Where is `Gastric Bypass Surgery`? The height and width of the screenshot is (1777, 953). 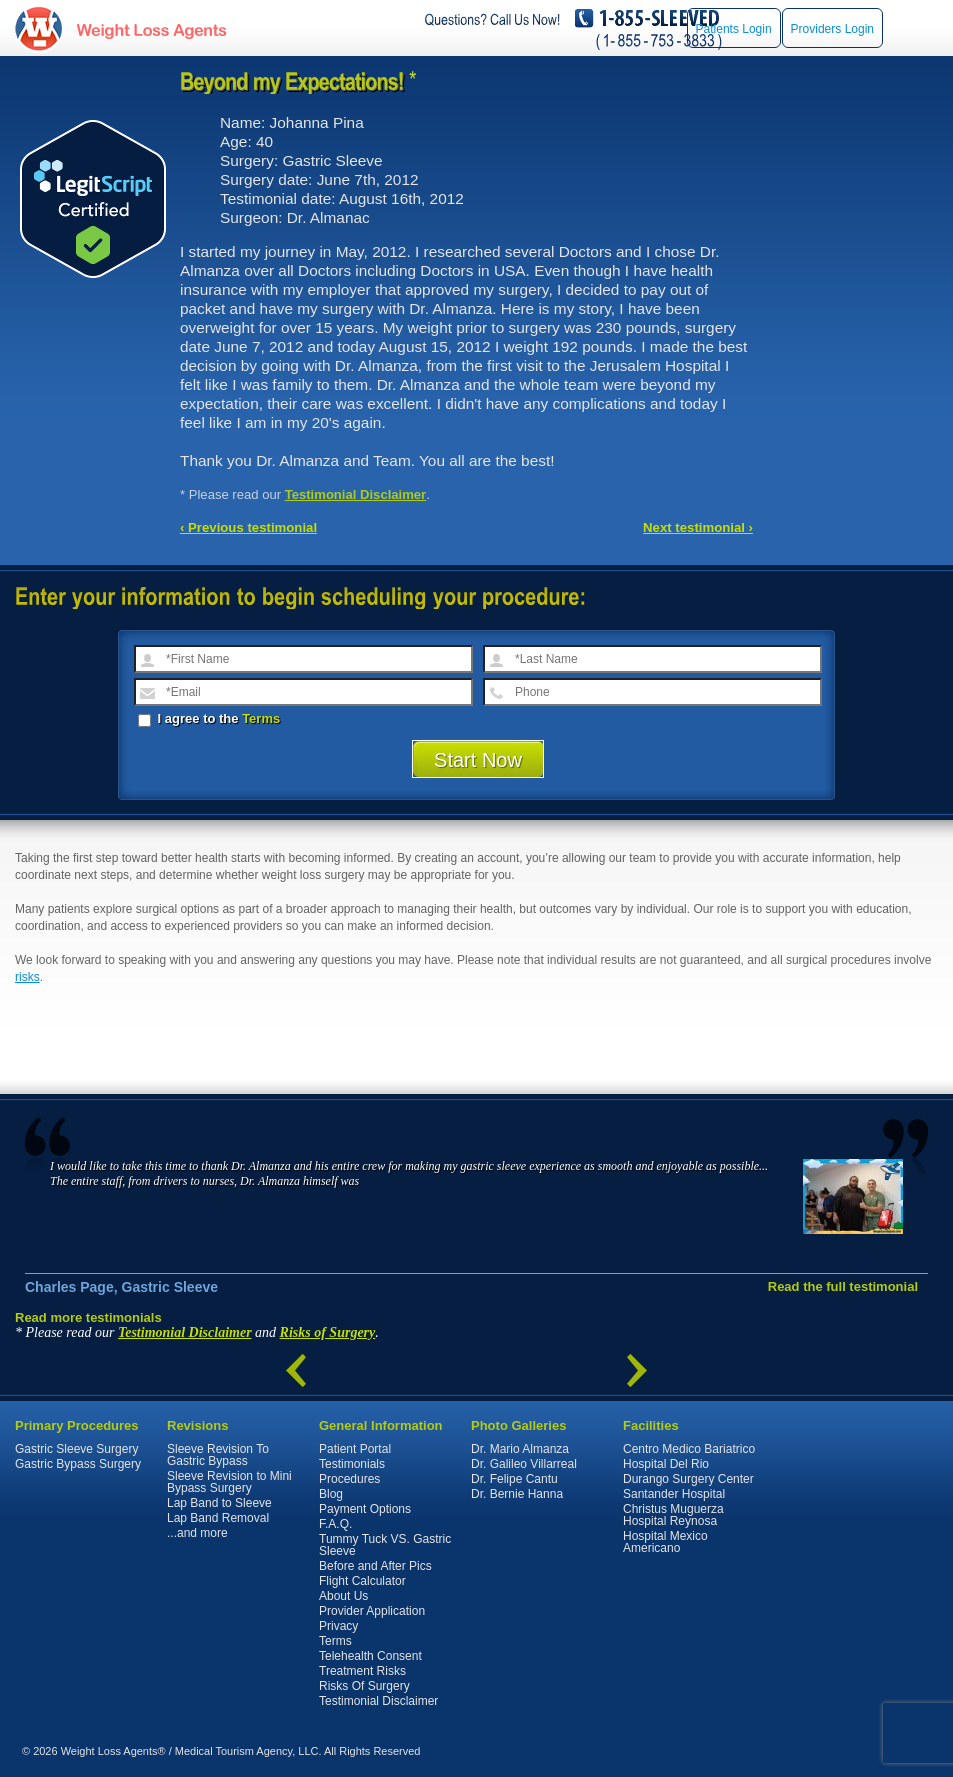
Gastric Bypass Surgery is located at coordinates (78, 1464).